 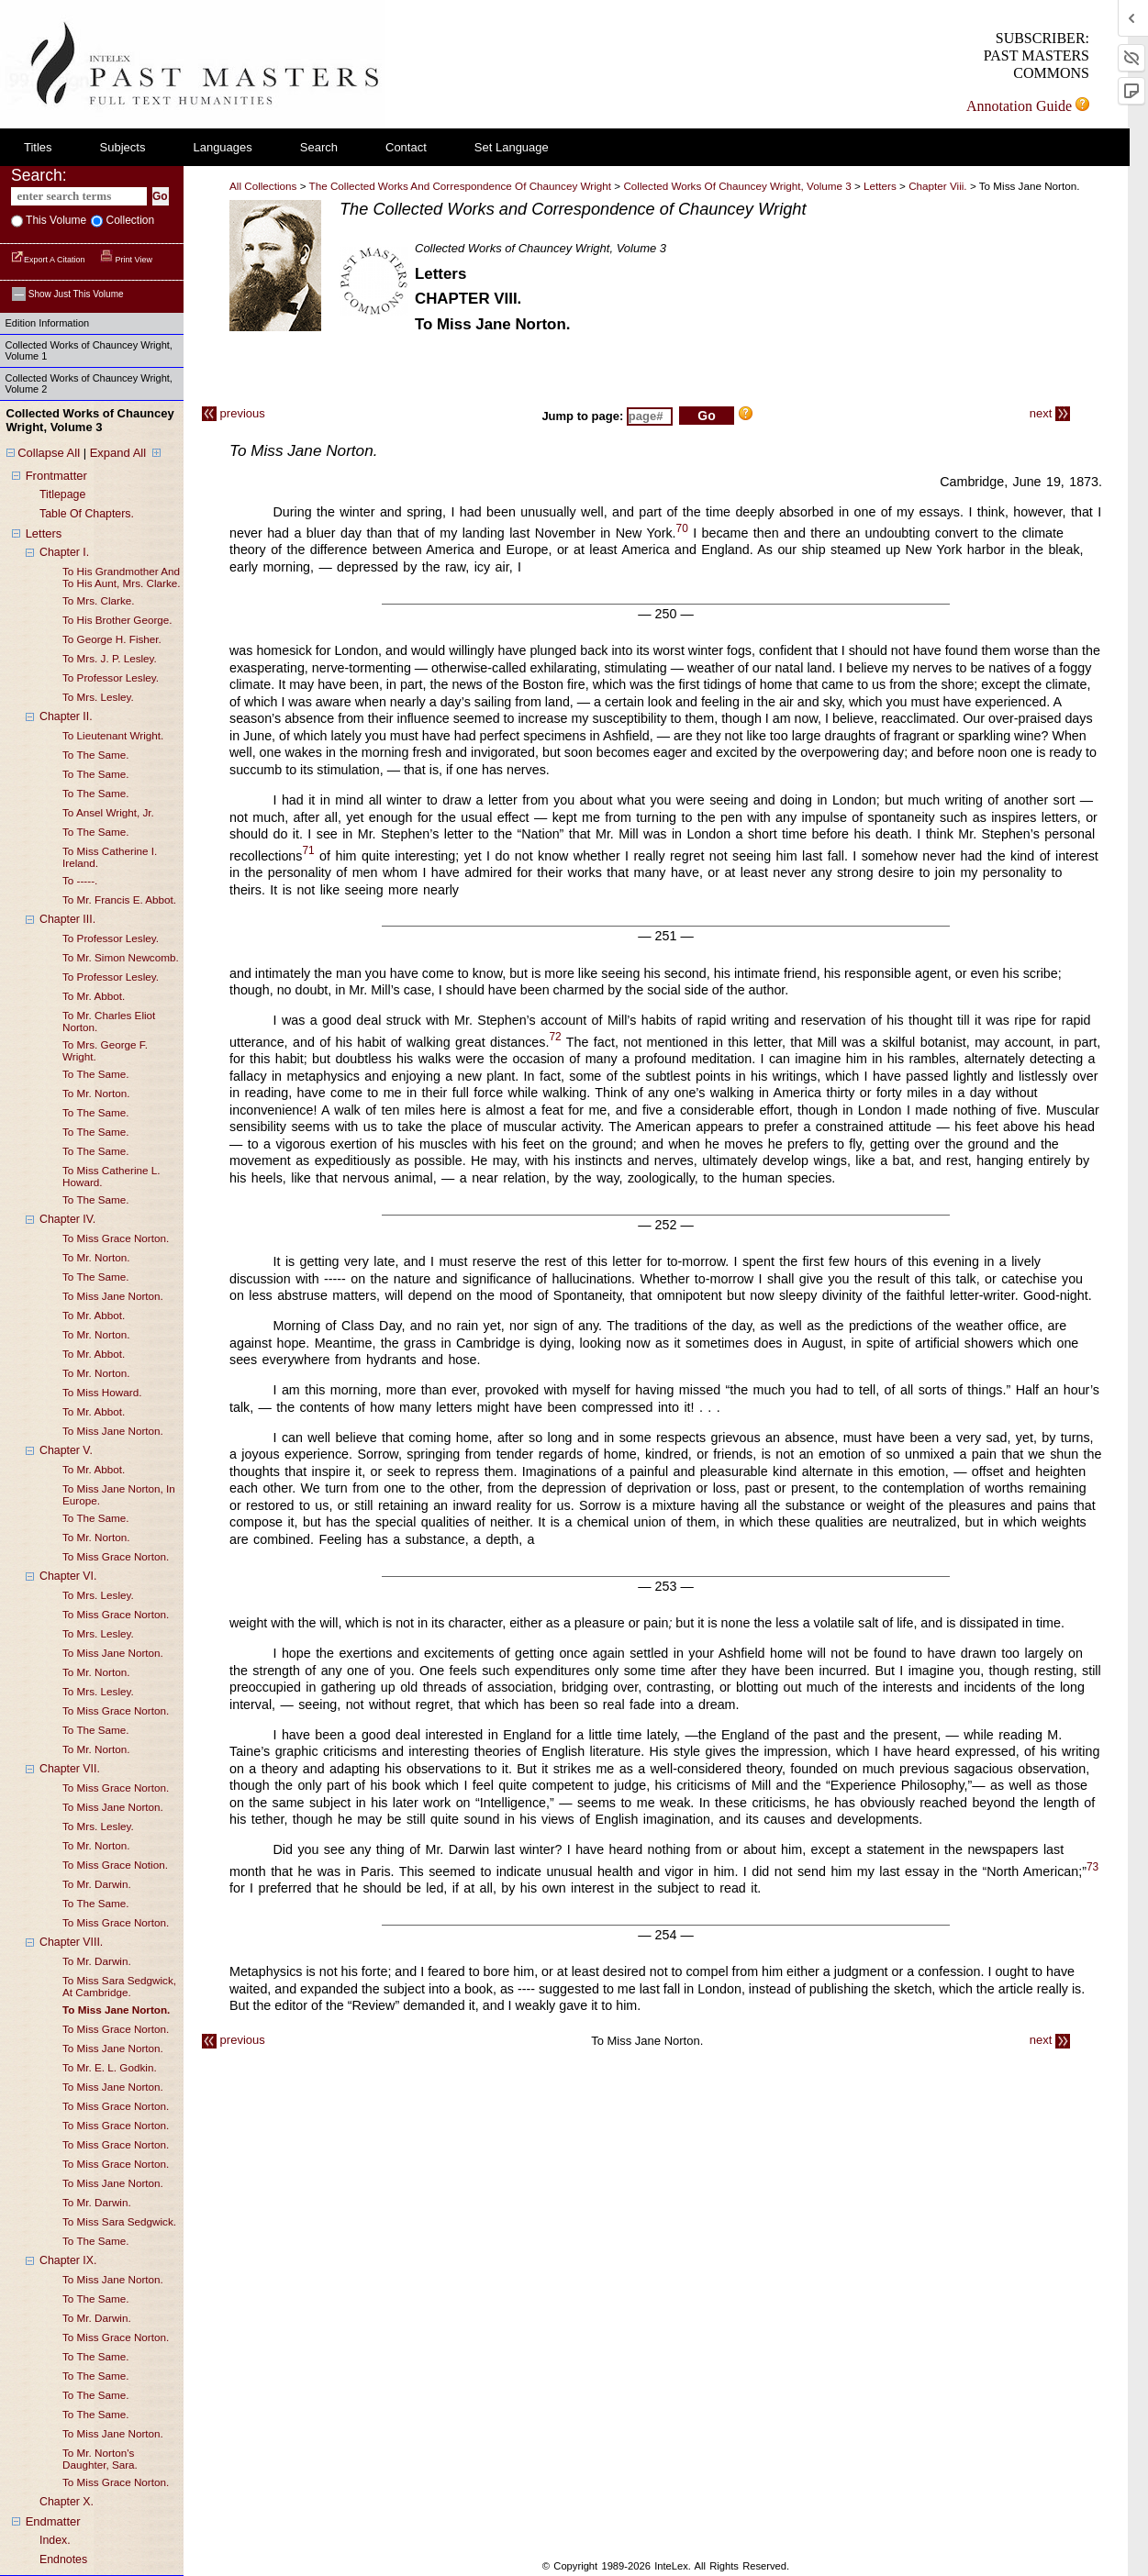 What do you see at coordinates (44, 533) in the screenshot?
I see `letters` at bounding box center [44, 533].